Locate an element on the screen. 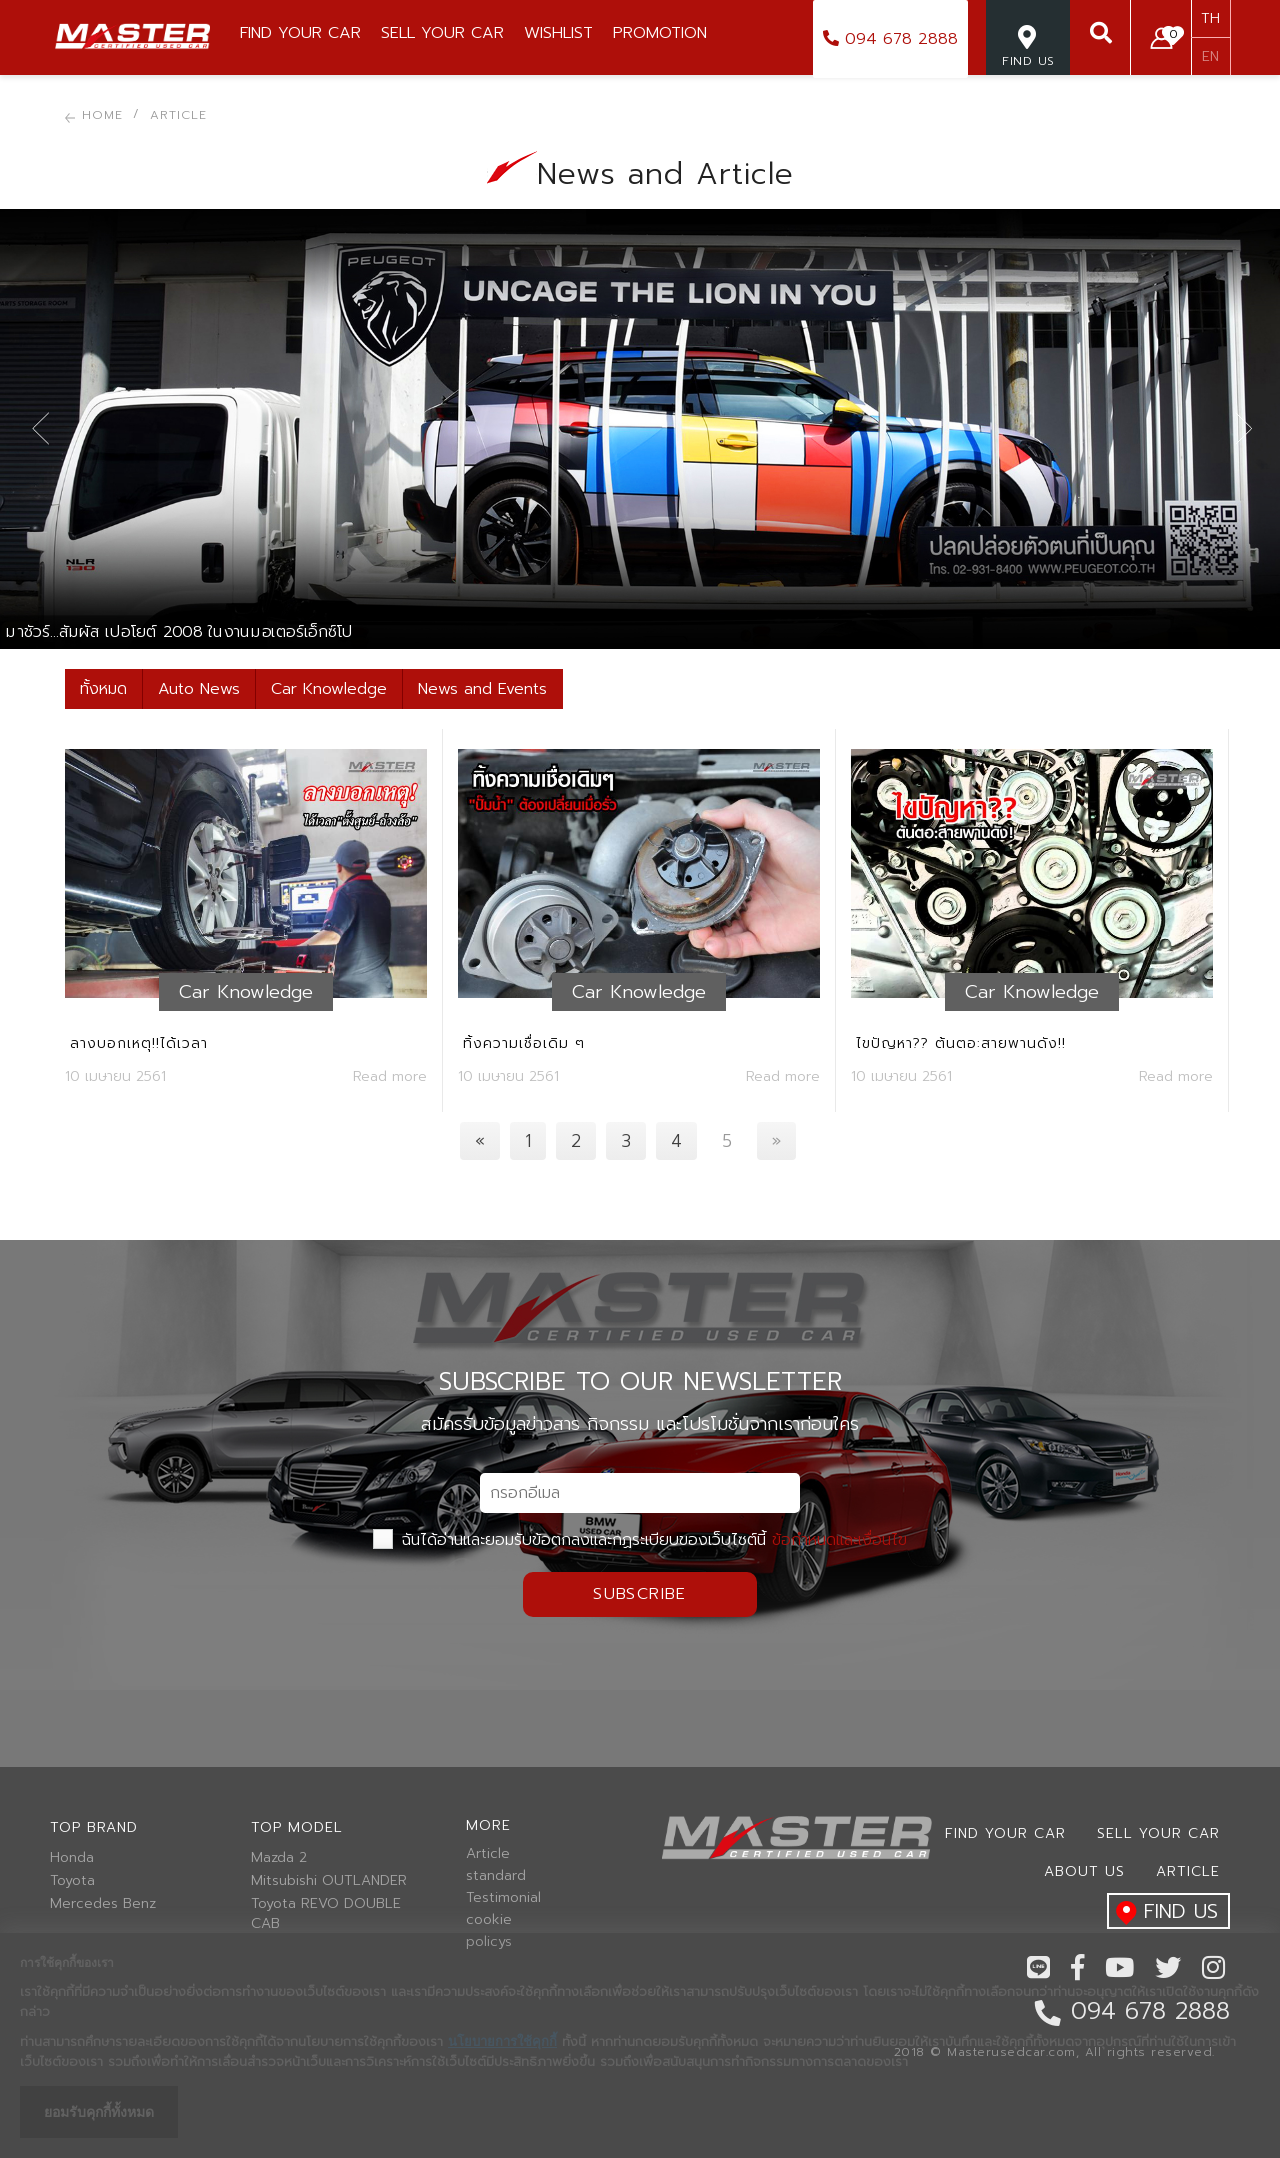  About us is located at coordinates (1084, 1871).